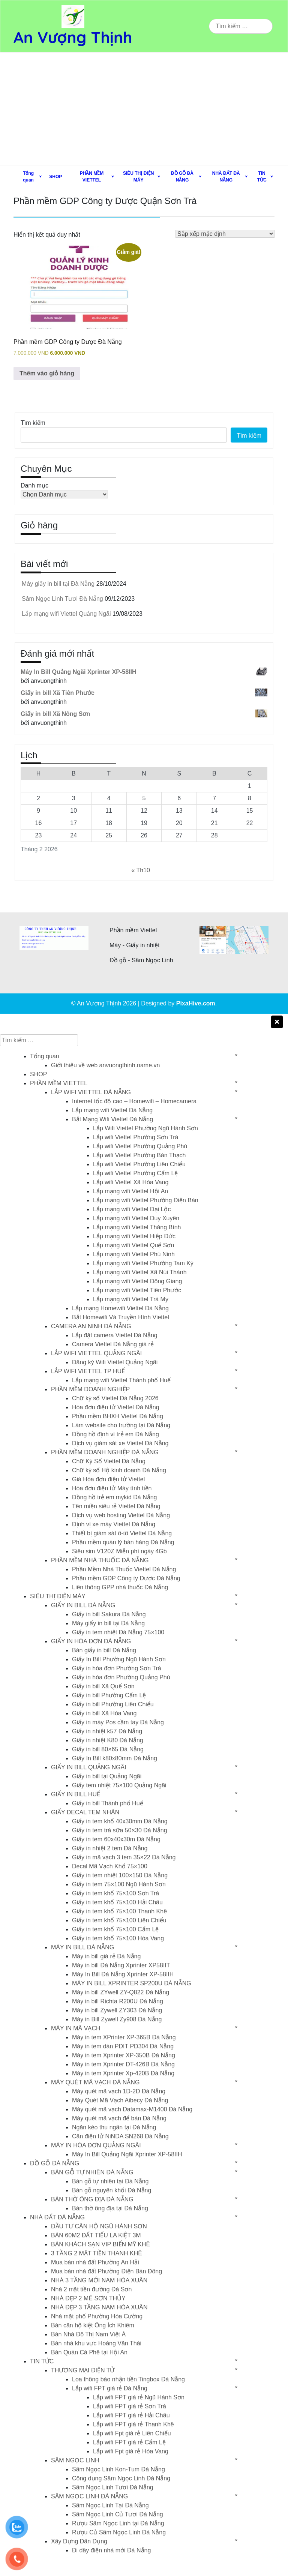 The image size is (288, 2576). Describe the element at coordinates (92, 2325) in the screenshot. I see `Bán căn hộ kiệt Ông Ích Khiêm` at that location.